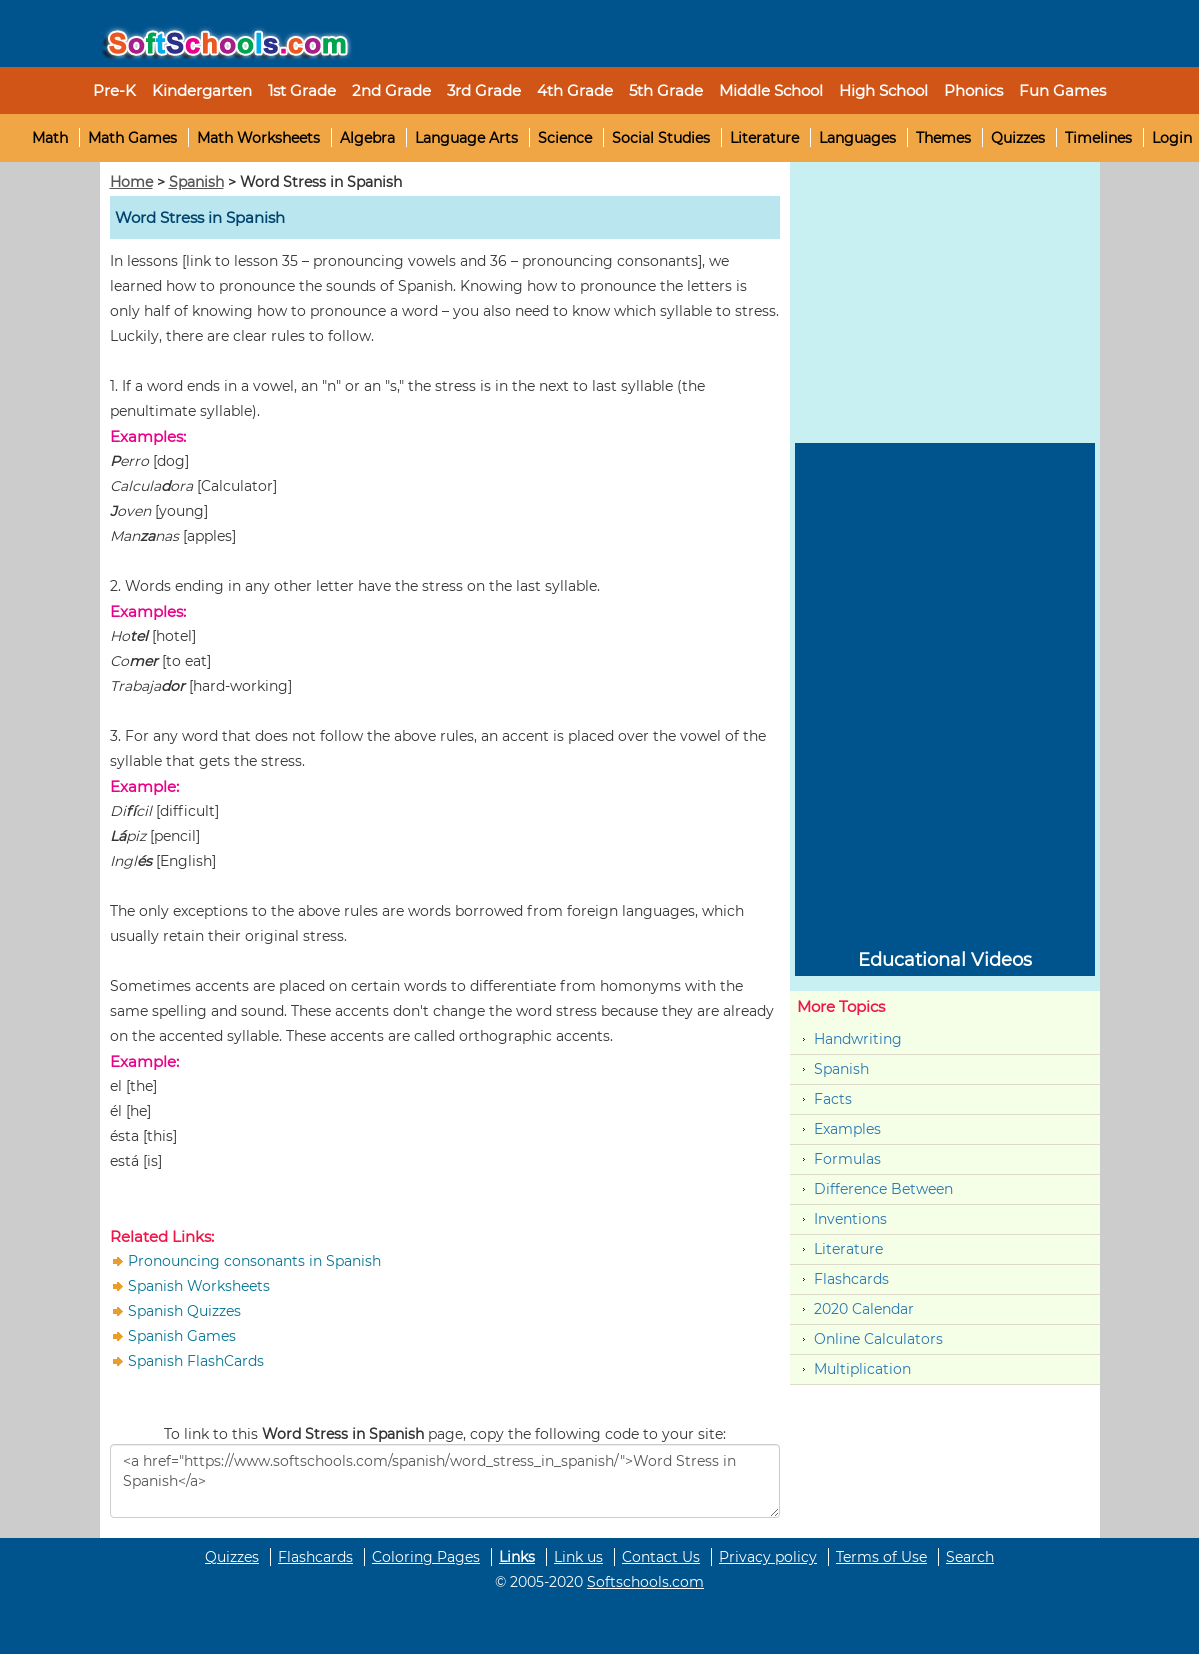  Describe the element at coordinates (258, 138) in the screenshot. I see `Math Worksheets` at that location.